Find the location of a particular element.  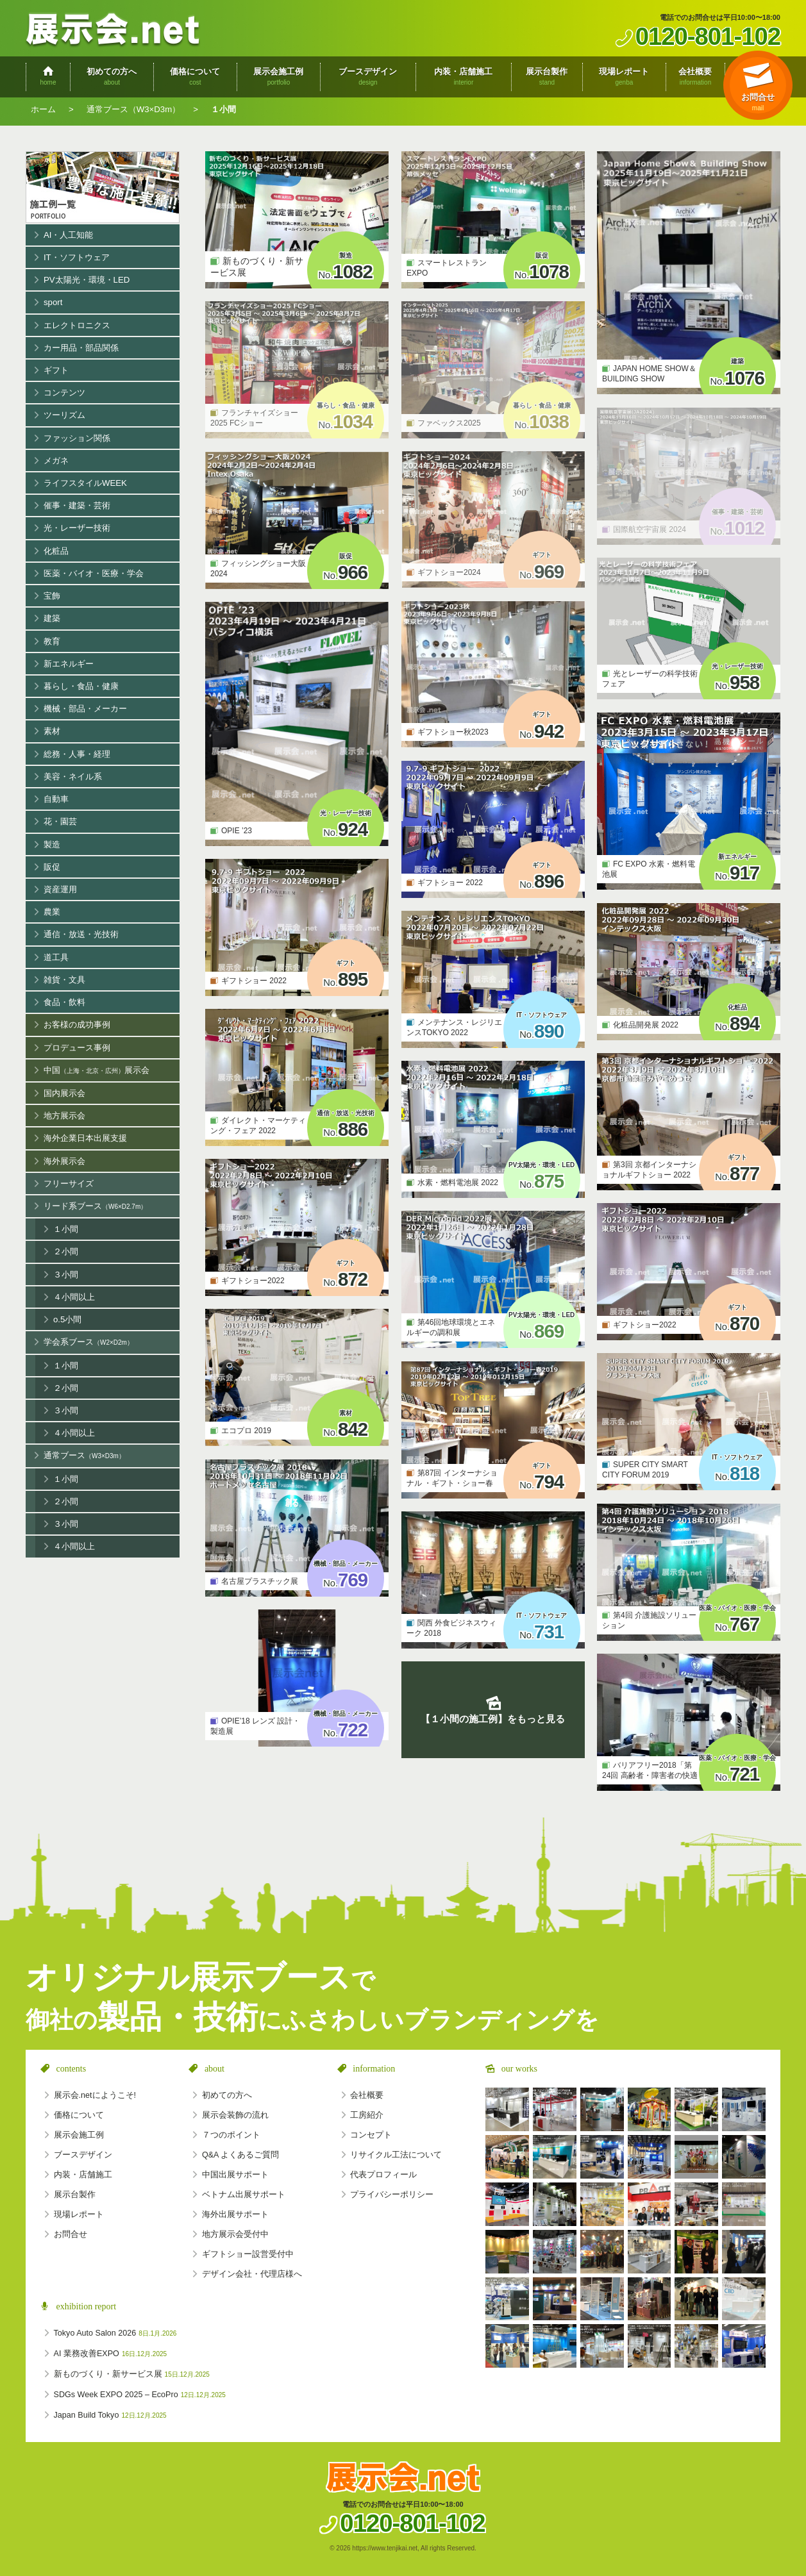

エレクトロニクス is located at coordinates (77, 325).